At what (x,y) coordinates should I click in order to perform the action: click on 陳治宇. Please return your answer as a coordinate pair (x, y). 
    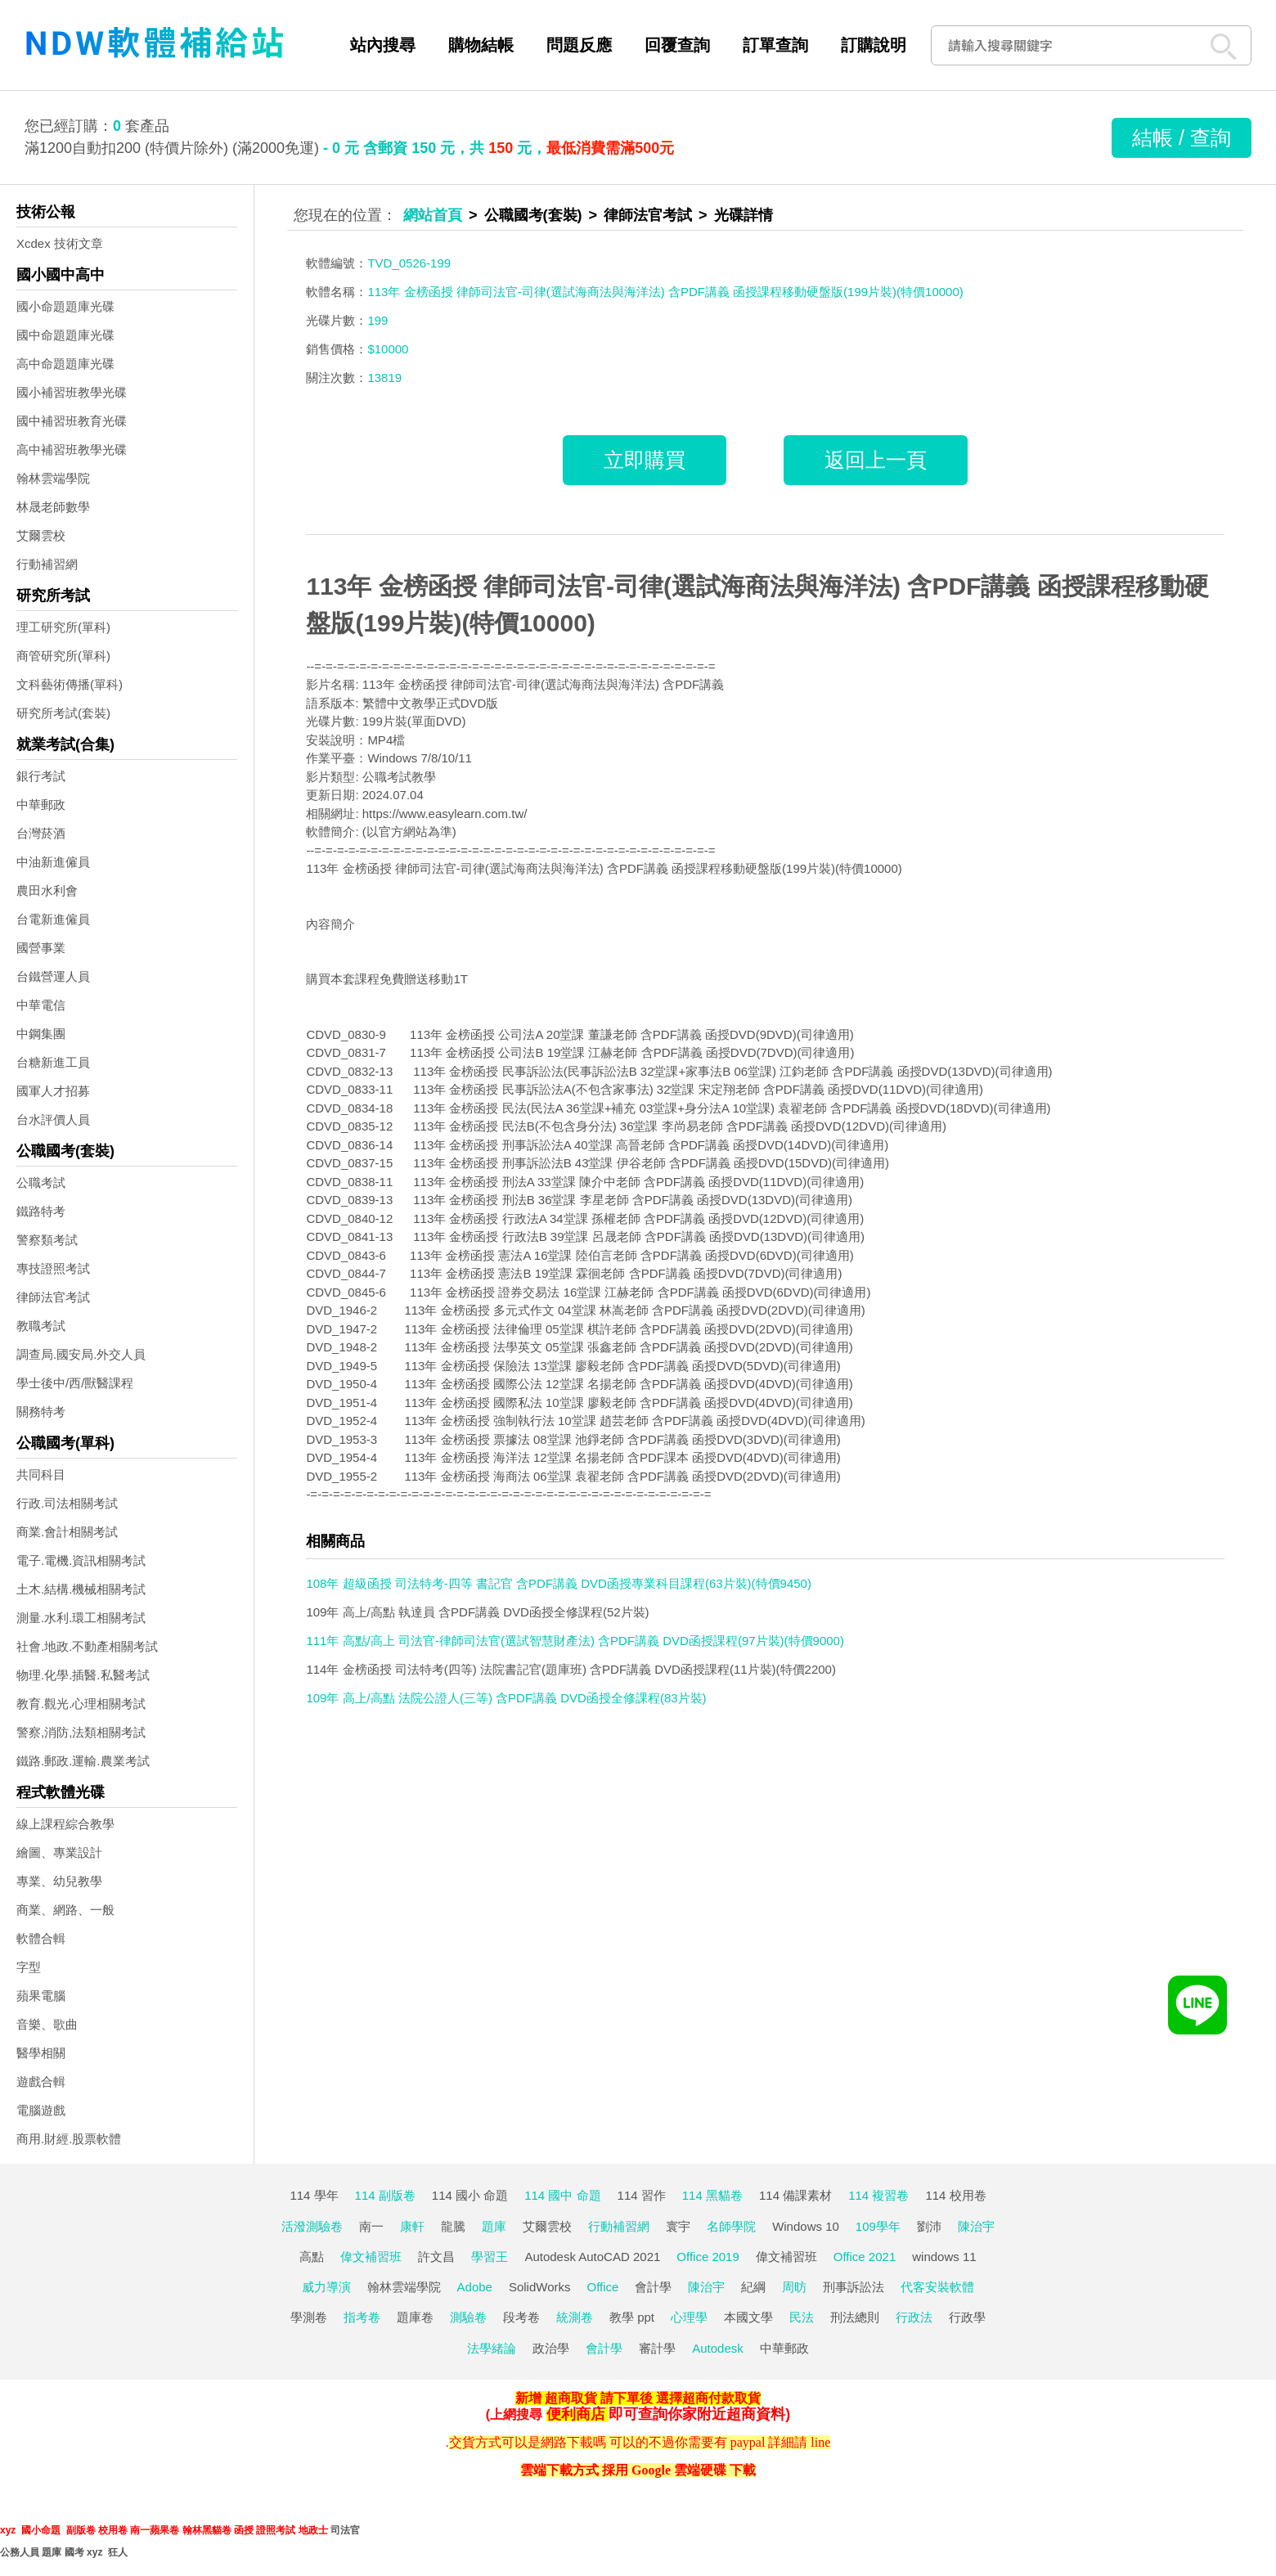
    Looking at the image, I should click on (976, 2226).